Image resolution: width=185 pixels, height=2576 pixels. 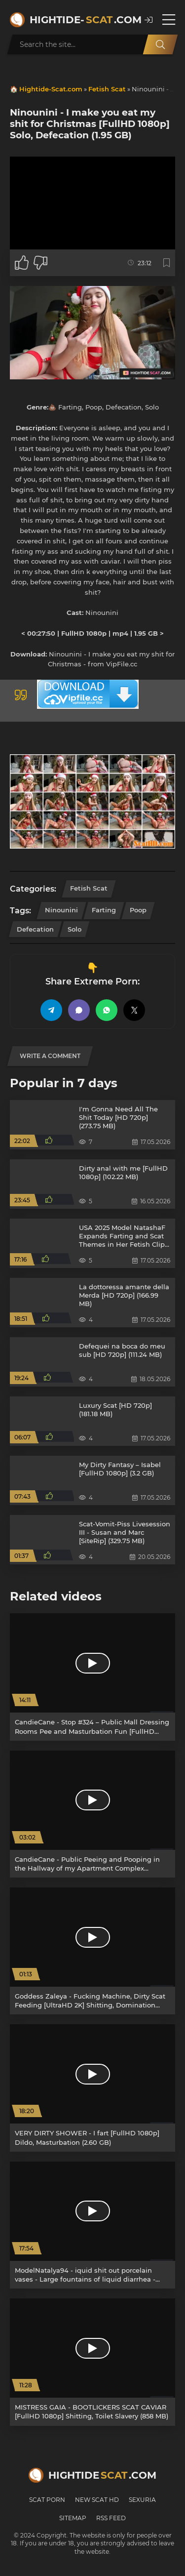 I want to click on [CandieCane - Stop #324 – Public Mall Dressing Rooms Pee and Masturbation Fun [FullHD 1080p] Dildo, Toys (1022 MB)], so click(x=92, y=1676).